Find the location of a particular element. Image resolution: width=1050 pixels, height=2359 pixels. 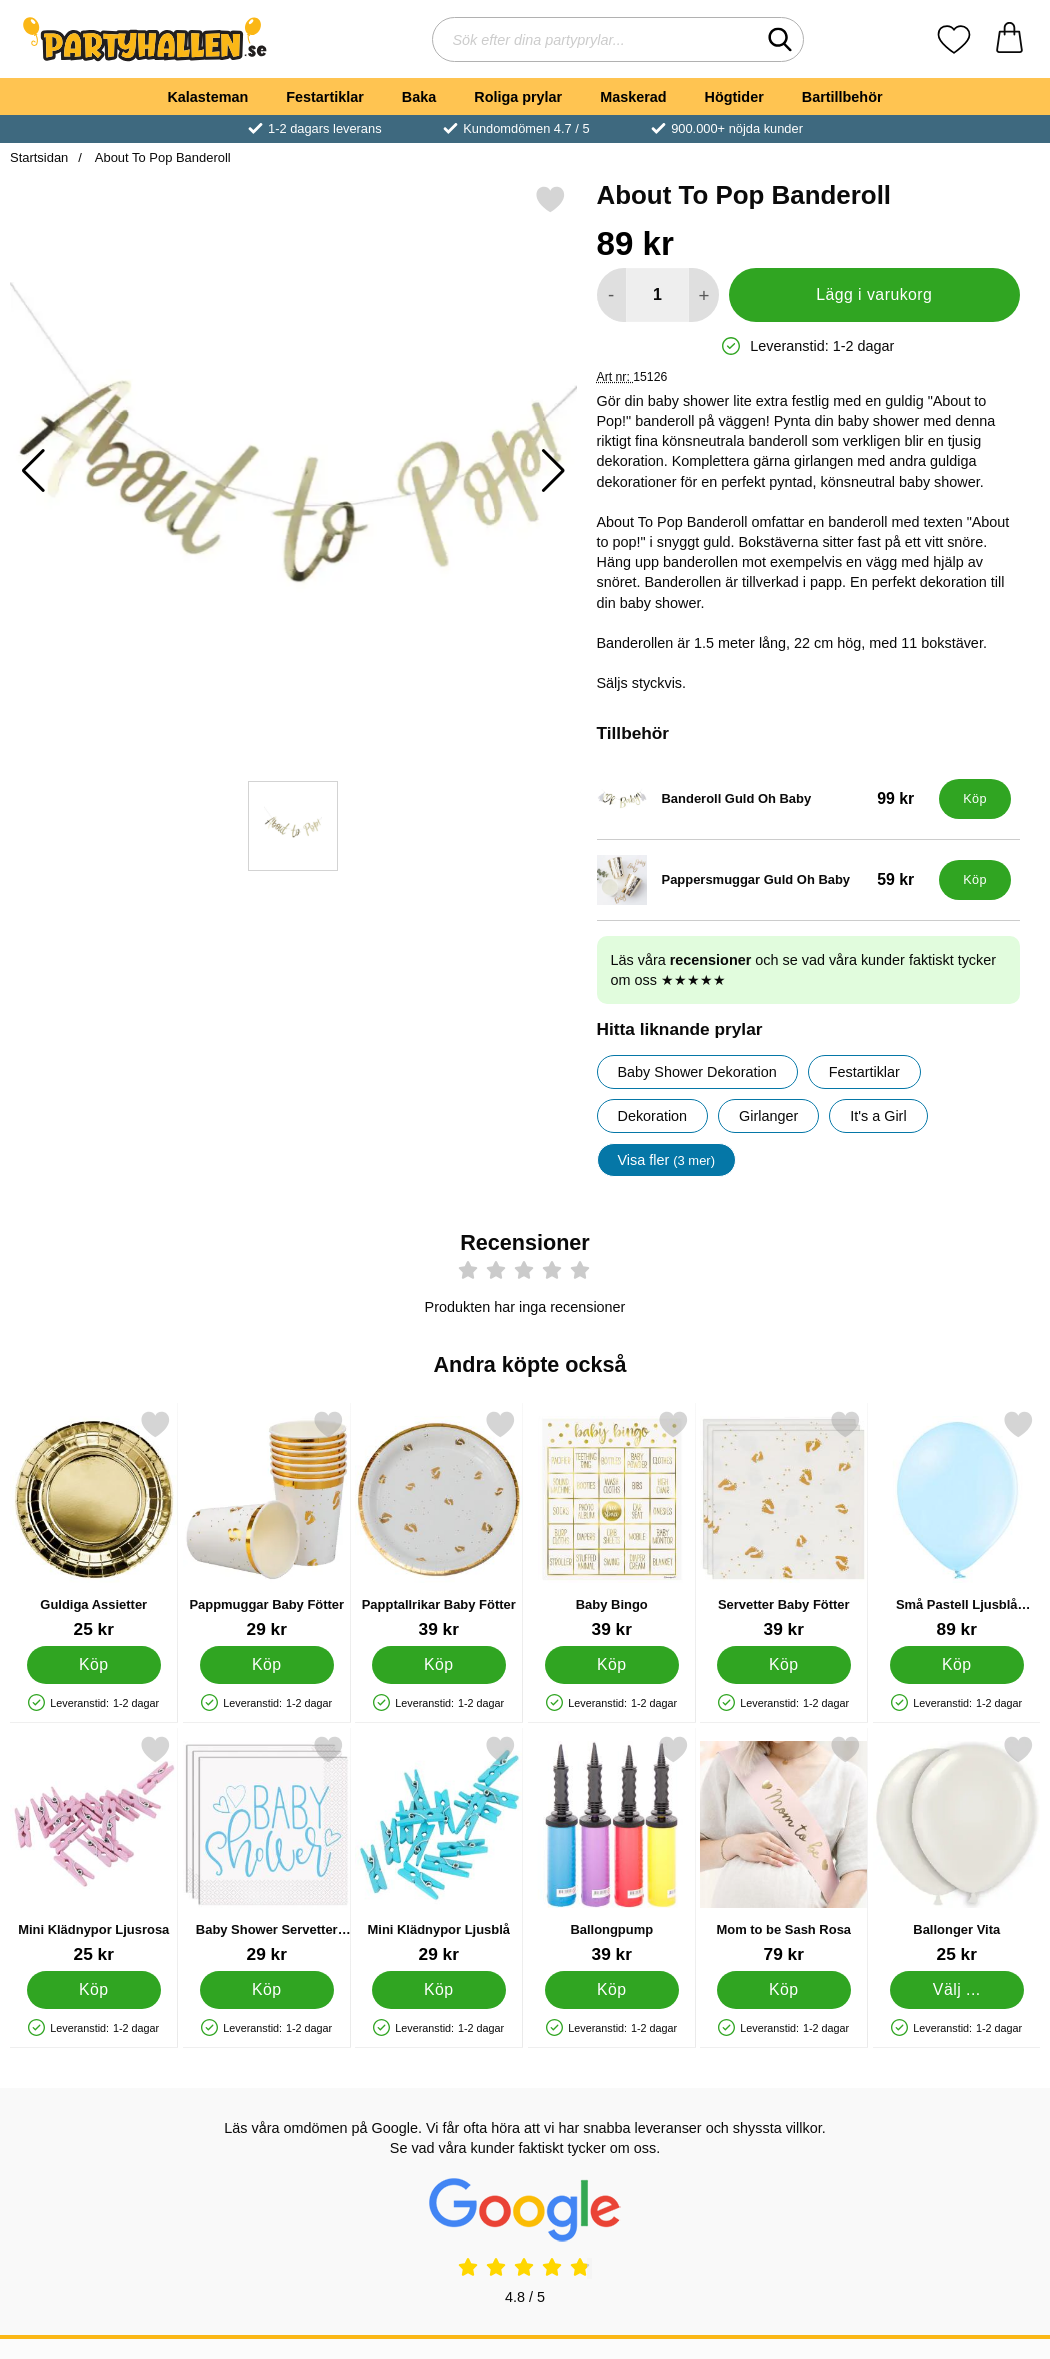

[Pappersmuggar Guld Oh Baby; Pris: 59 kr] is located at coordinates (764, 880).